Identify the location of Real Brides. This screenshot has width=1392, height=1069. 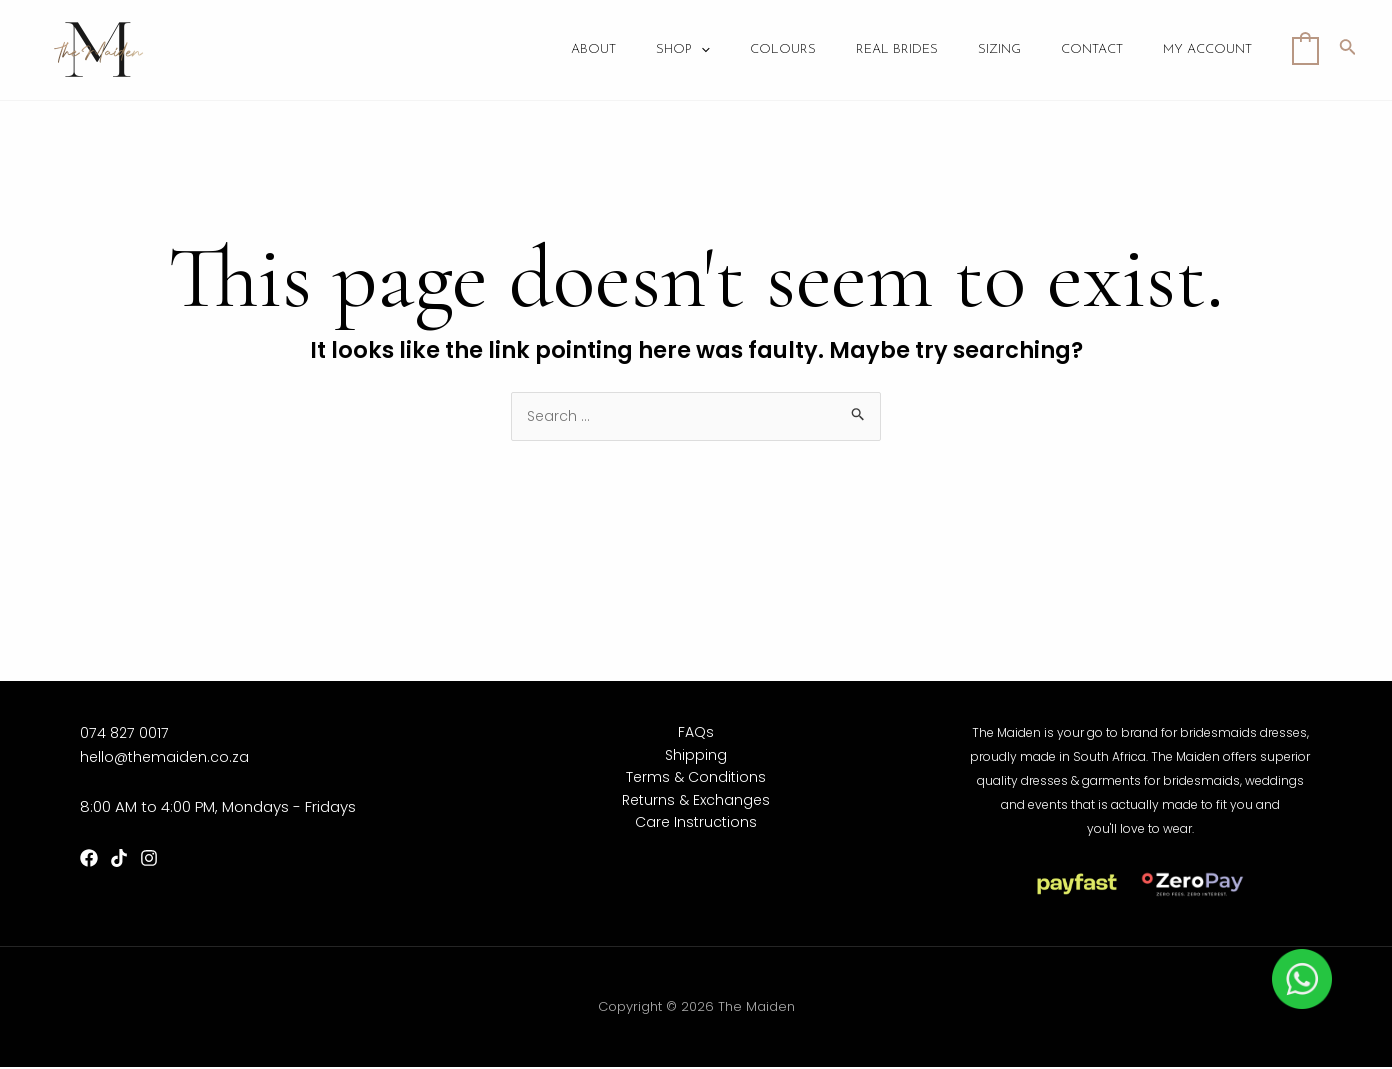
(932, 50).